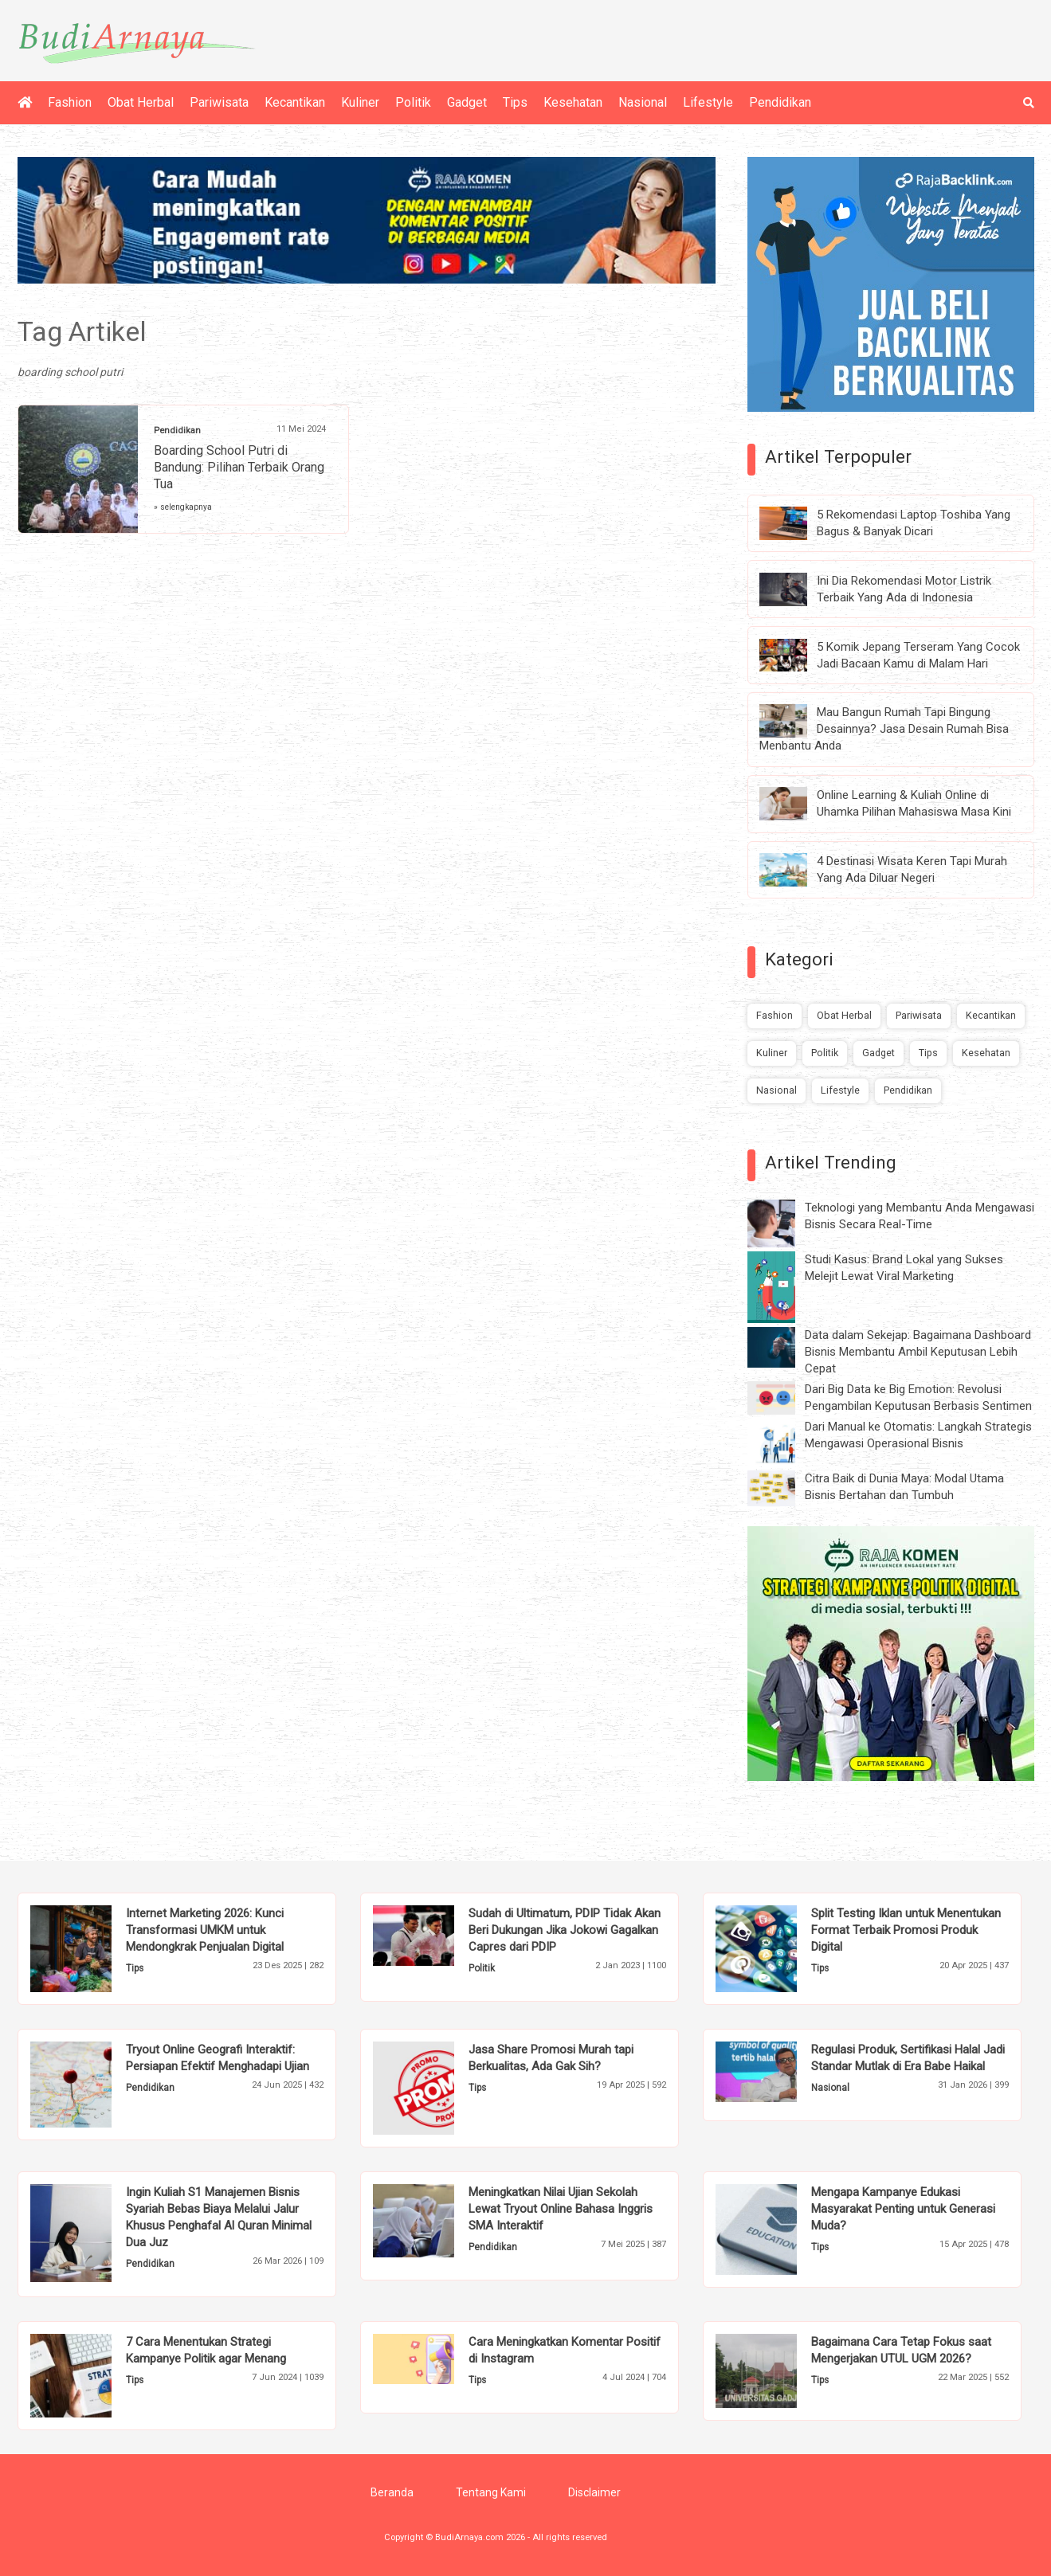 The width and height of the screenshot is (1051, 2576). Describe the element at coordinates (413, 102) in the screenshot. I see `Politik` at that location.